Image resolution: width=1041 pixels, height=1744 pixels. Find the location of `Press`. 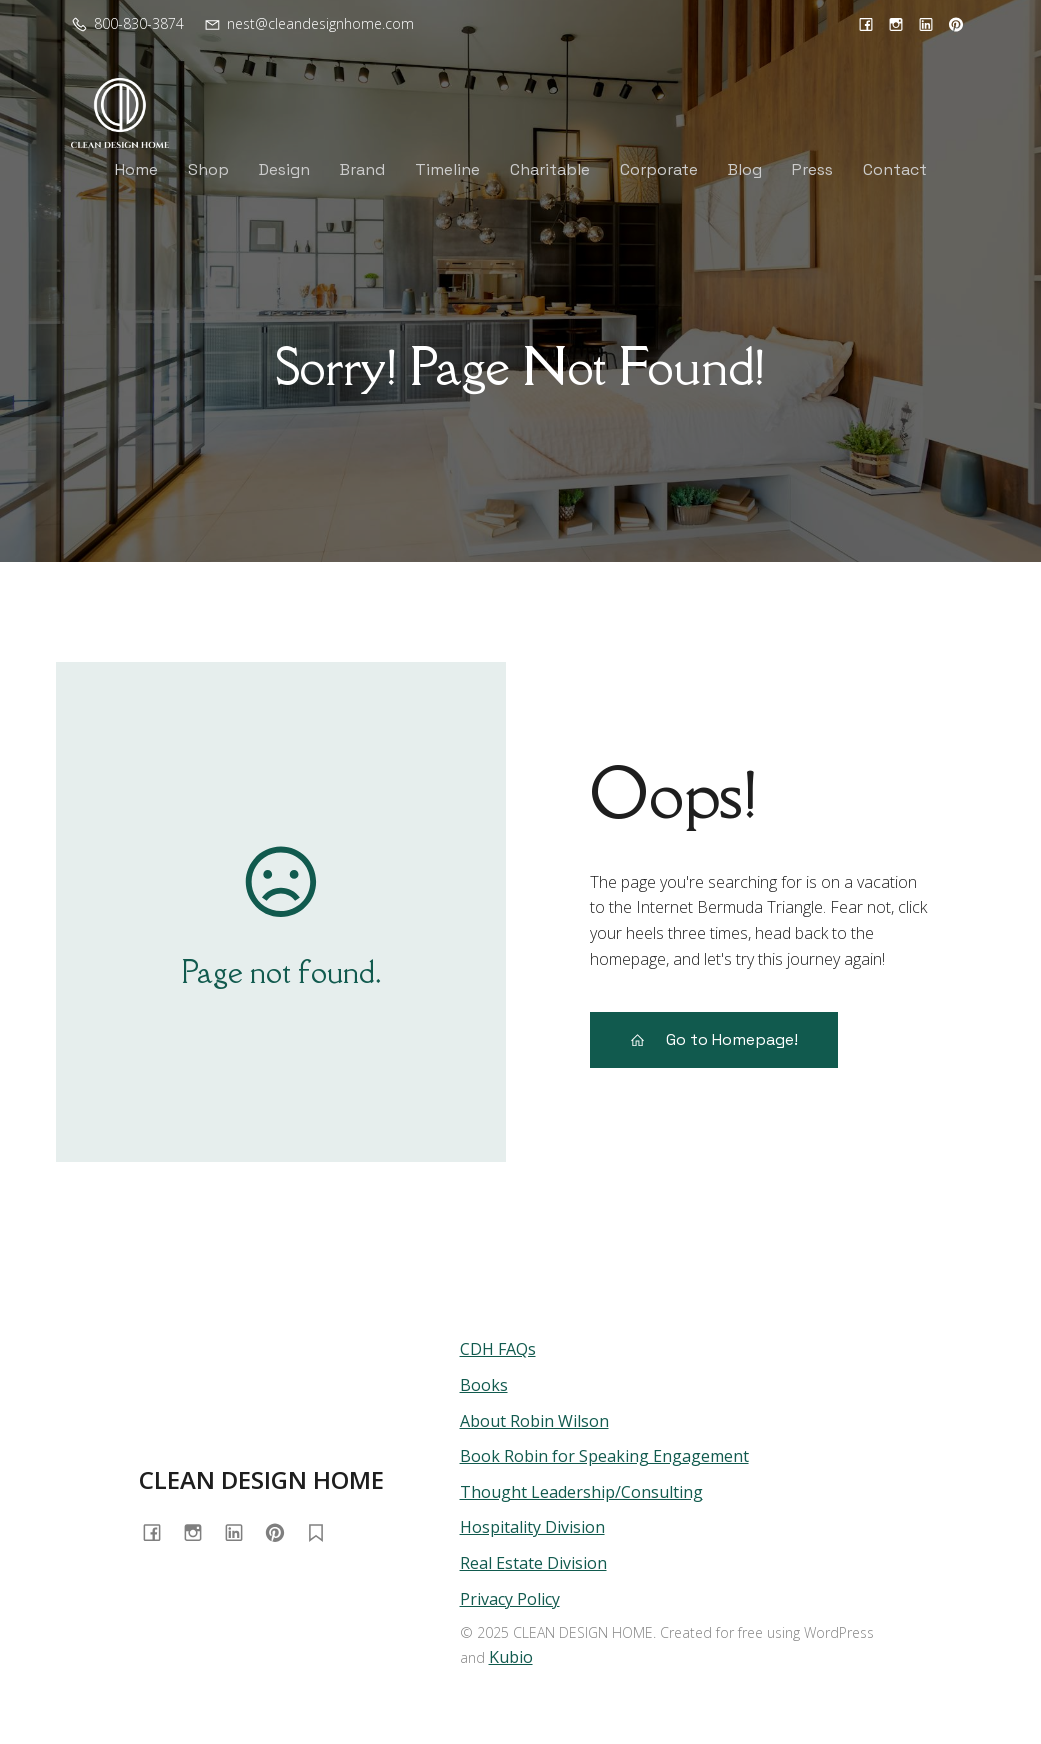

Press is located at coordinates (812, 169).